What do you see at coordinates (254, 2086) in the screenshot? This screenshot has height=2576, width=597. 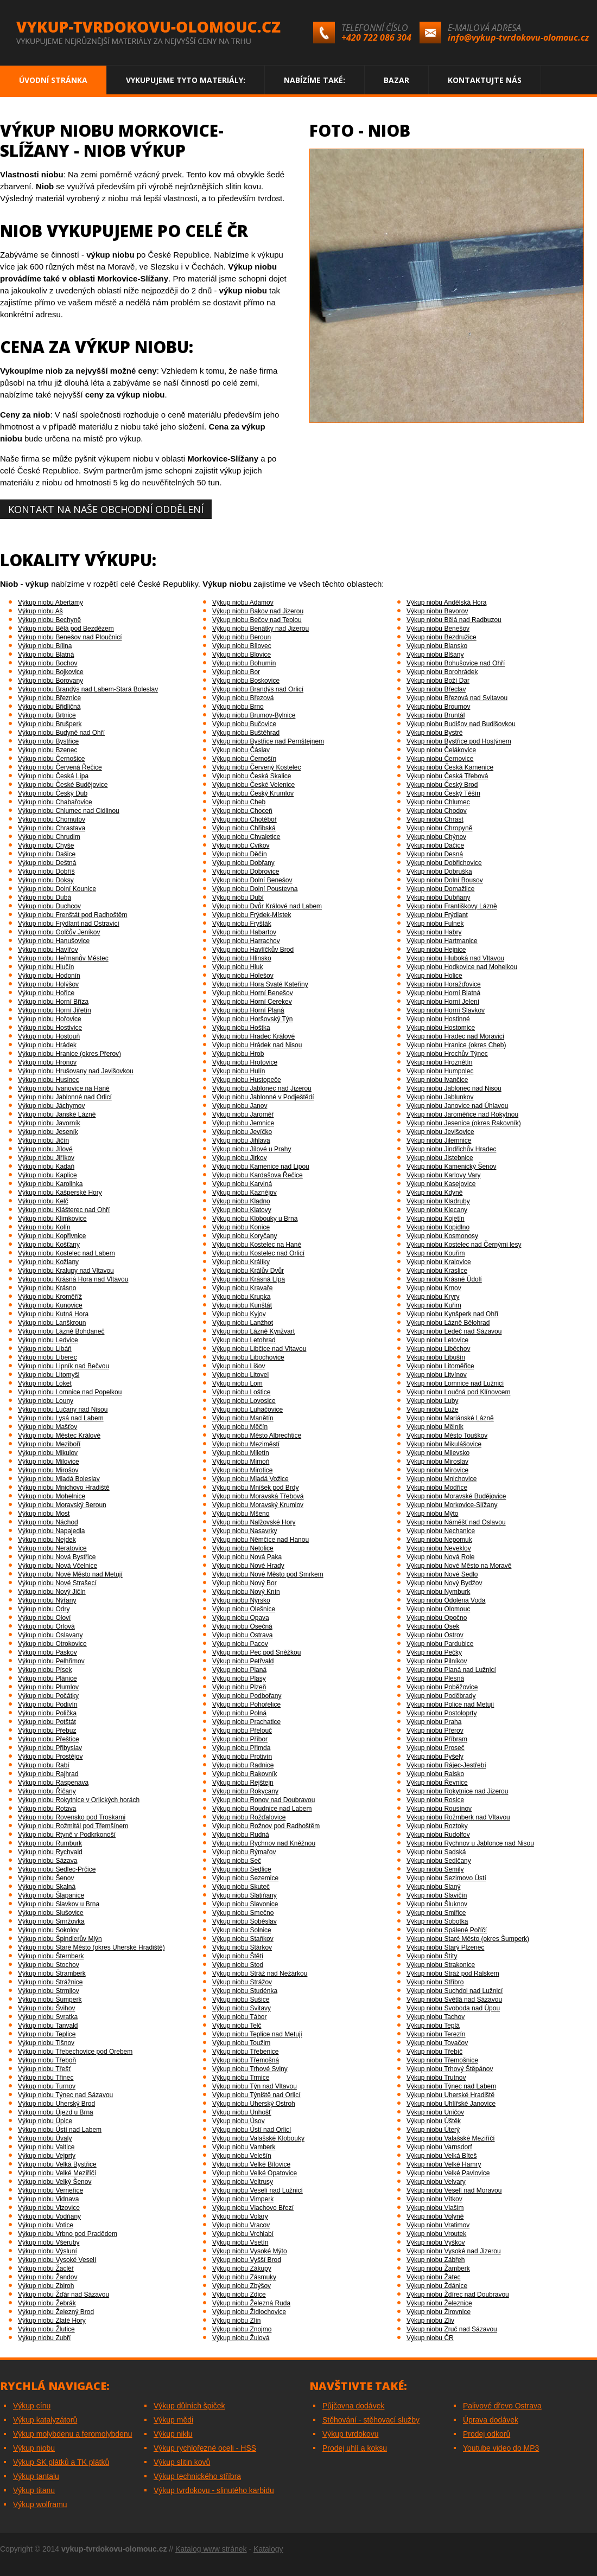 I see `Výkup niobu Týn nad Vltavou` at bounding box center [254, 2086].